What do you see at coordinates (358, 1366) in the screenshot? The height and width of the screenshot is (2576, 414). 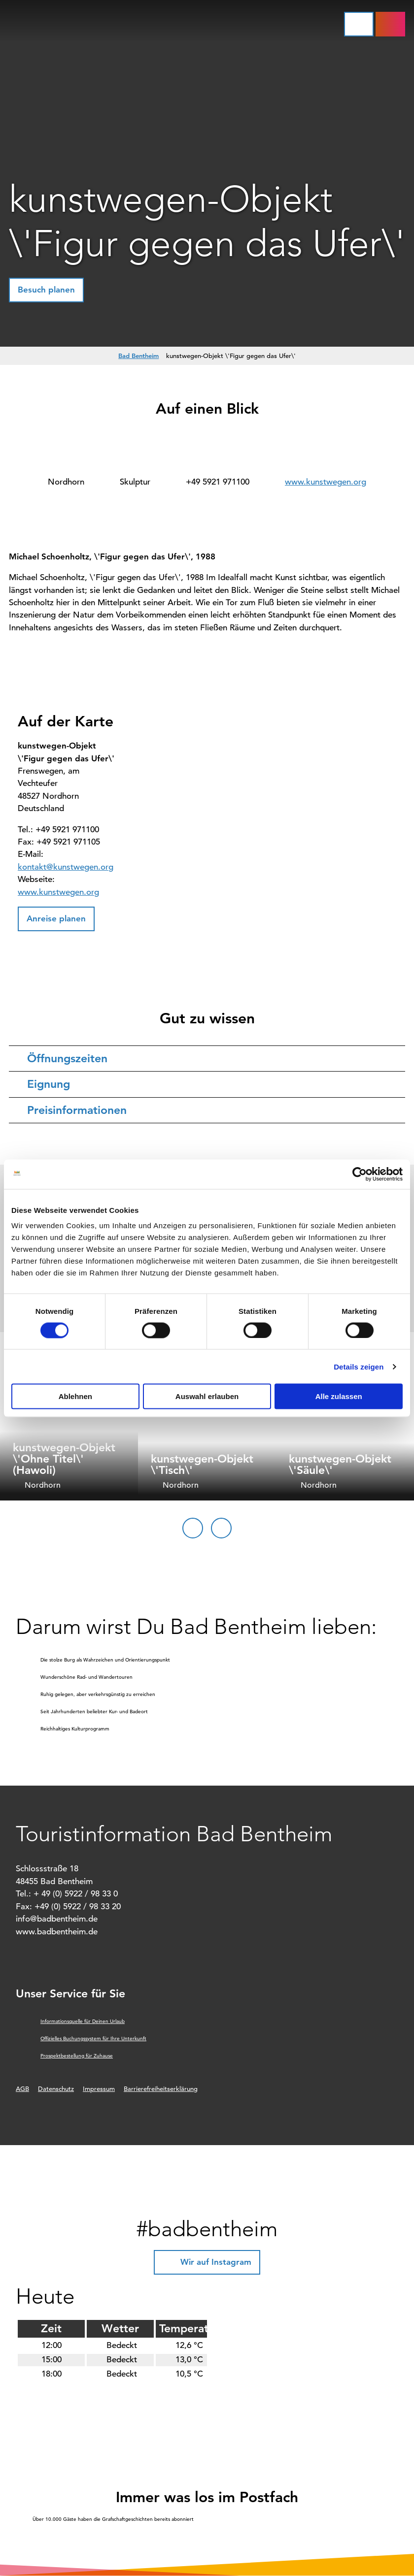 I see `Details zeigen` at bounding box center [358, 1366].